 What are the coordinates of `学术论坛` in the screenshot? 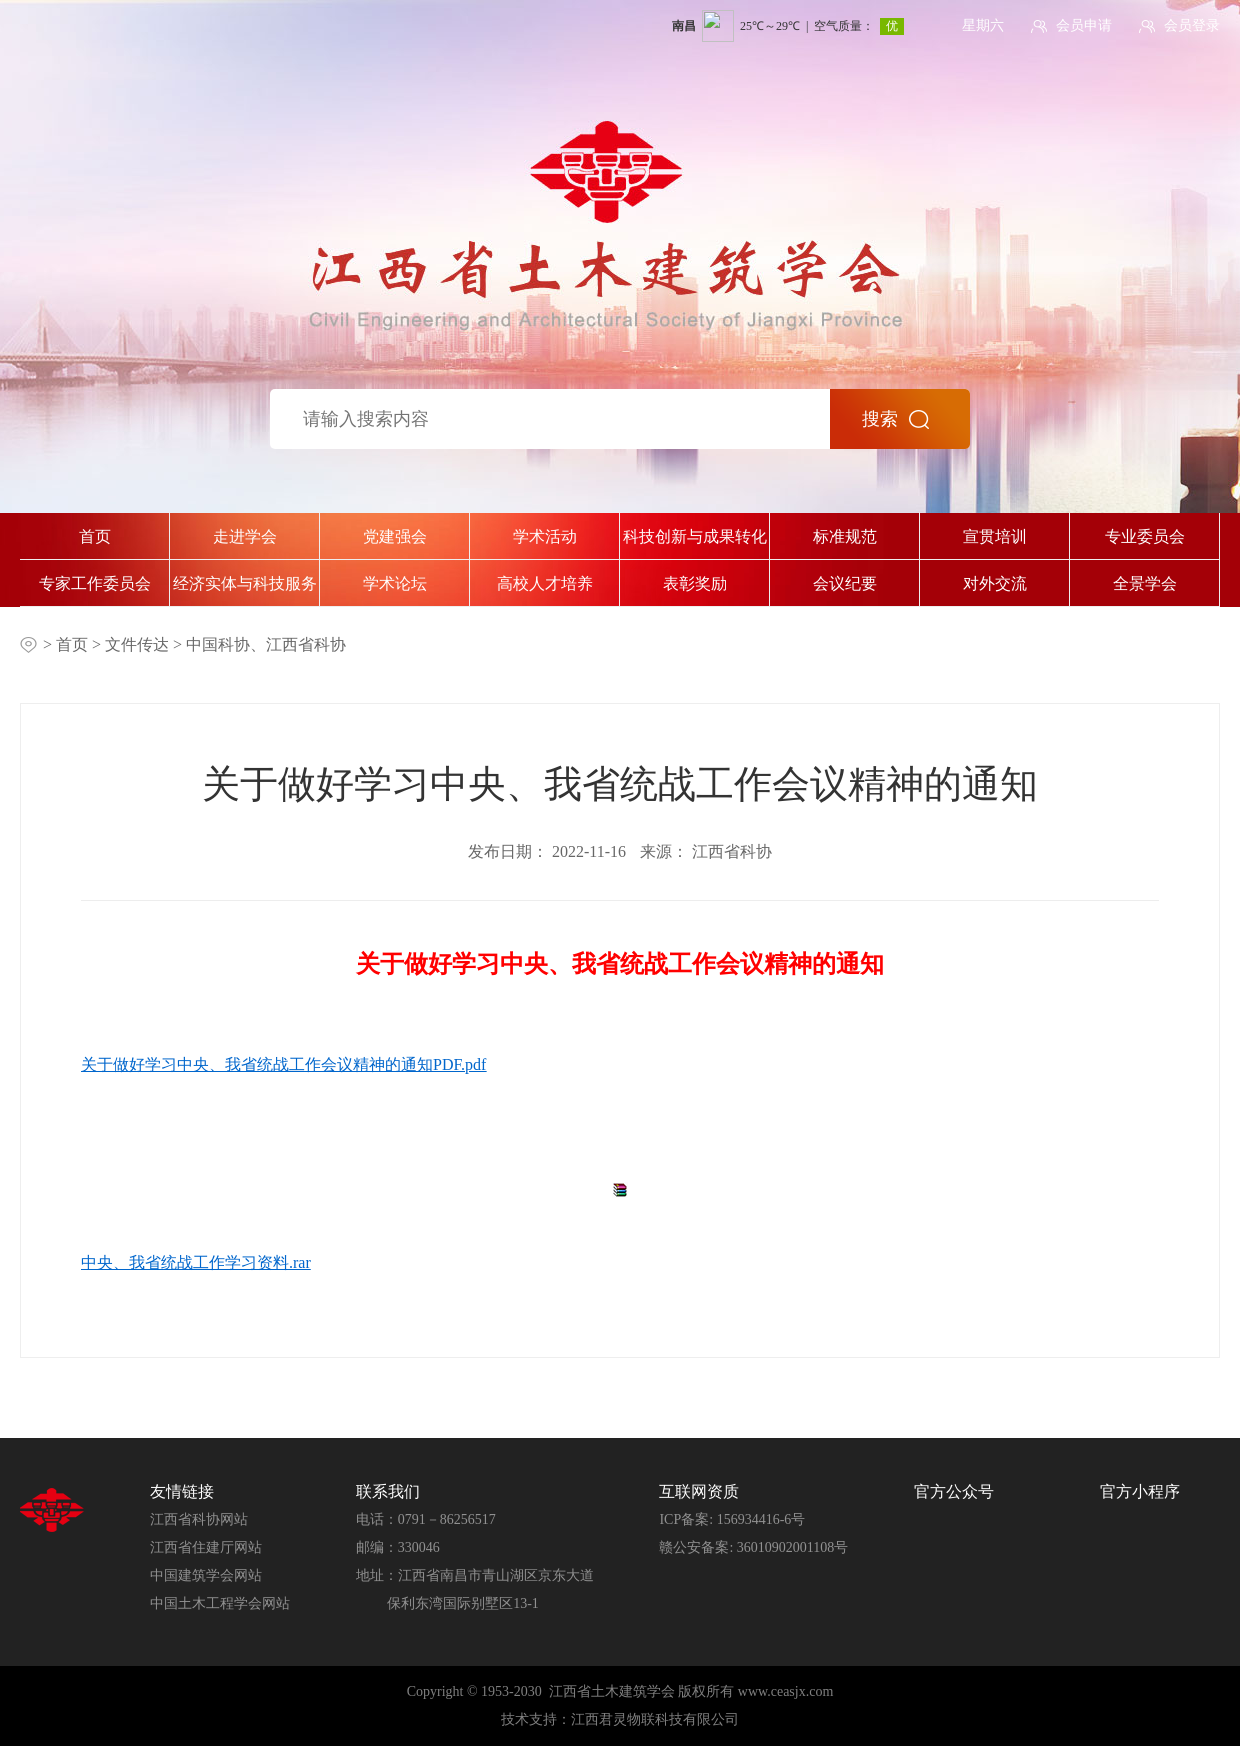 It's located at (395, 583).